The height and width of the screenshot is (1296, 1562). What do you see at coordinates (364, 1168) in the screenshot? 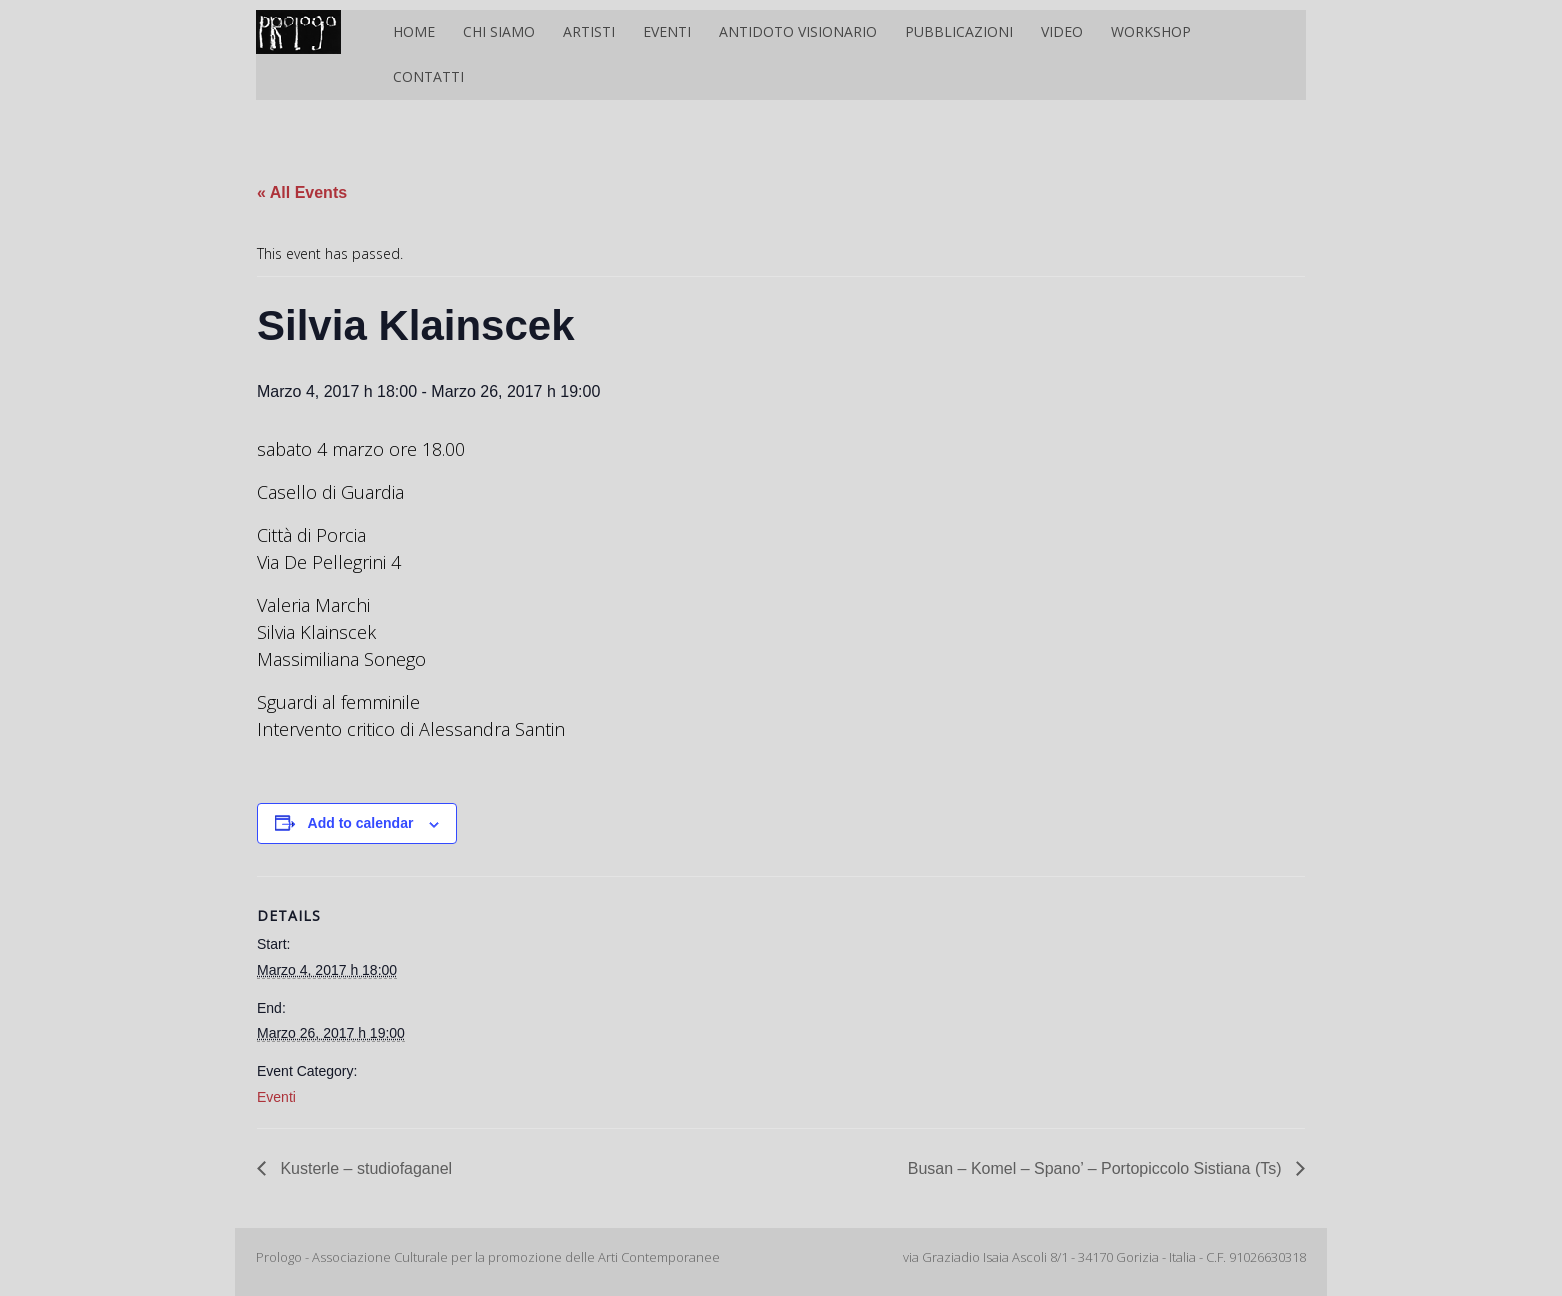
I see `Kusterle – studiofaganel` at bounding box center [364, 1168].